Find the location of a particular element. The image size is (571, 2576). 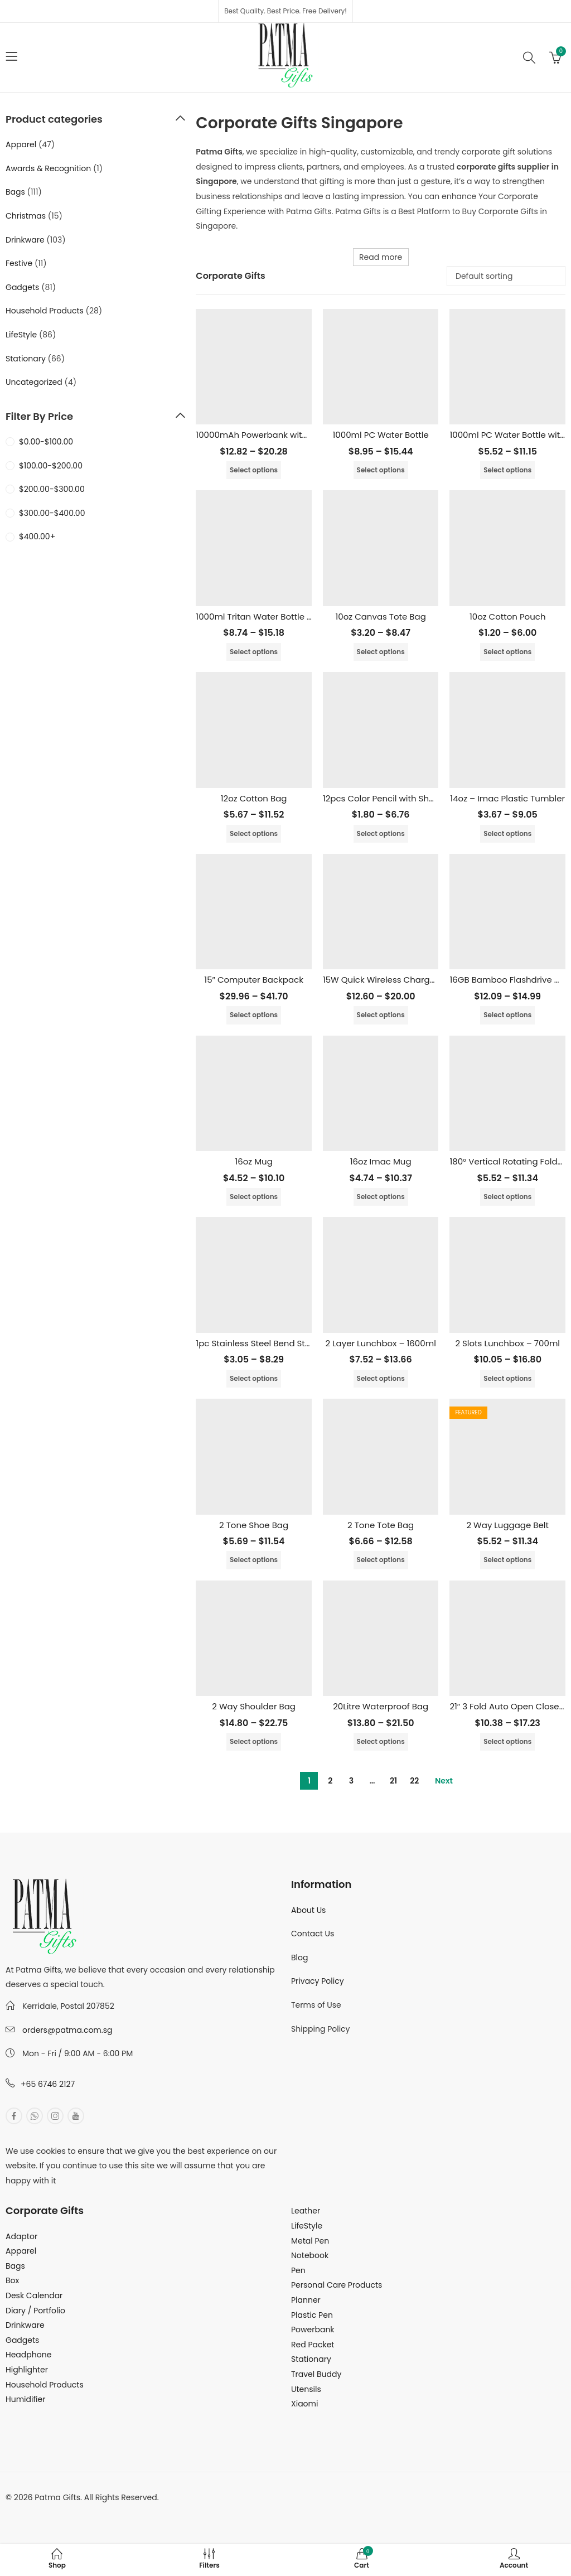

2 Slots Lunchbox – 700ml is located at coordinates (507, 1343).